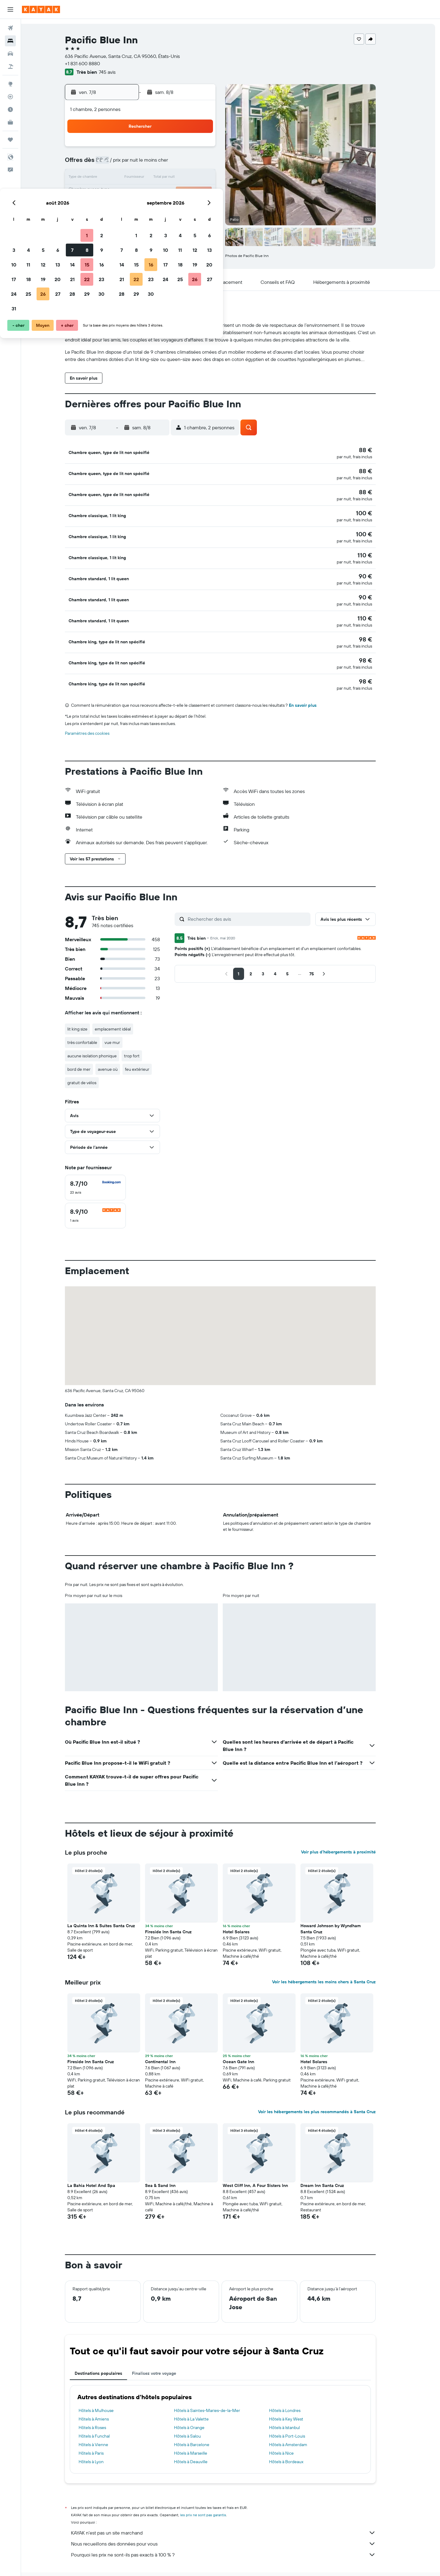 This screenshot has height=2576, width=440. What do you see at coordinates (137, 207) in the screenshot?
I see `25 [button]` at bounding box center [137, 207].